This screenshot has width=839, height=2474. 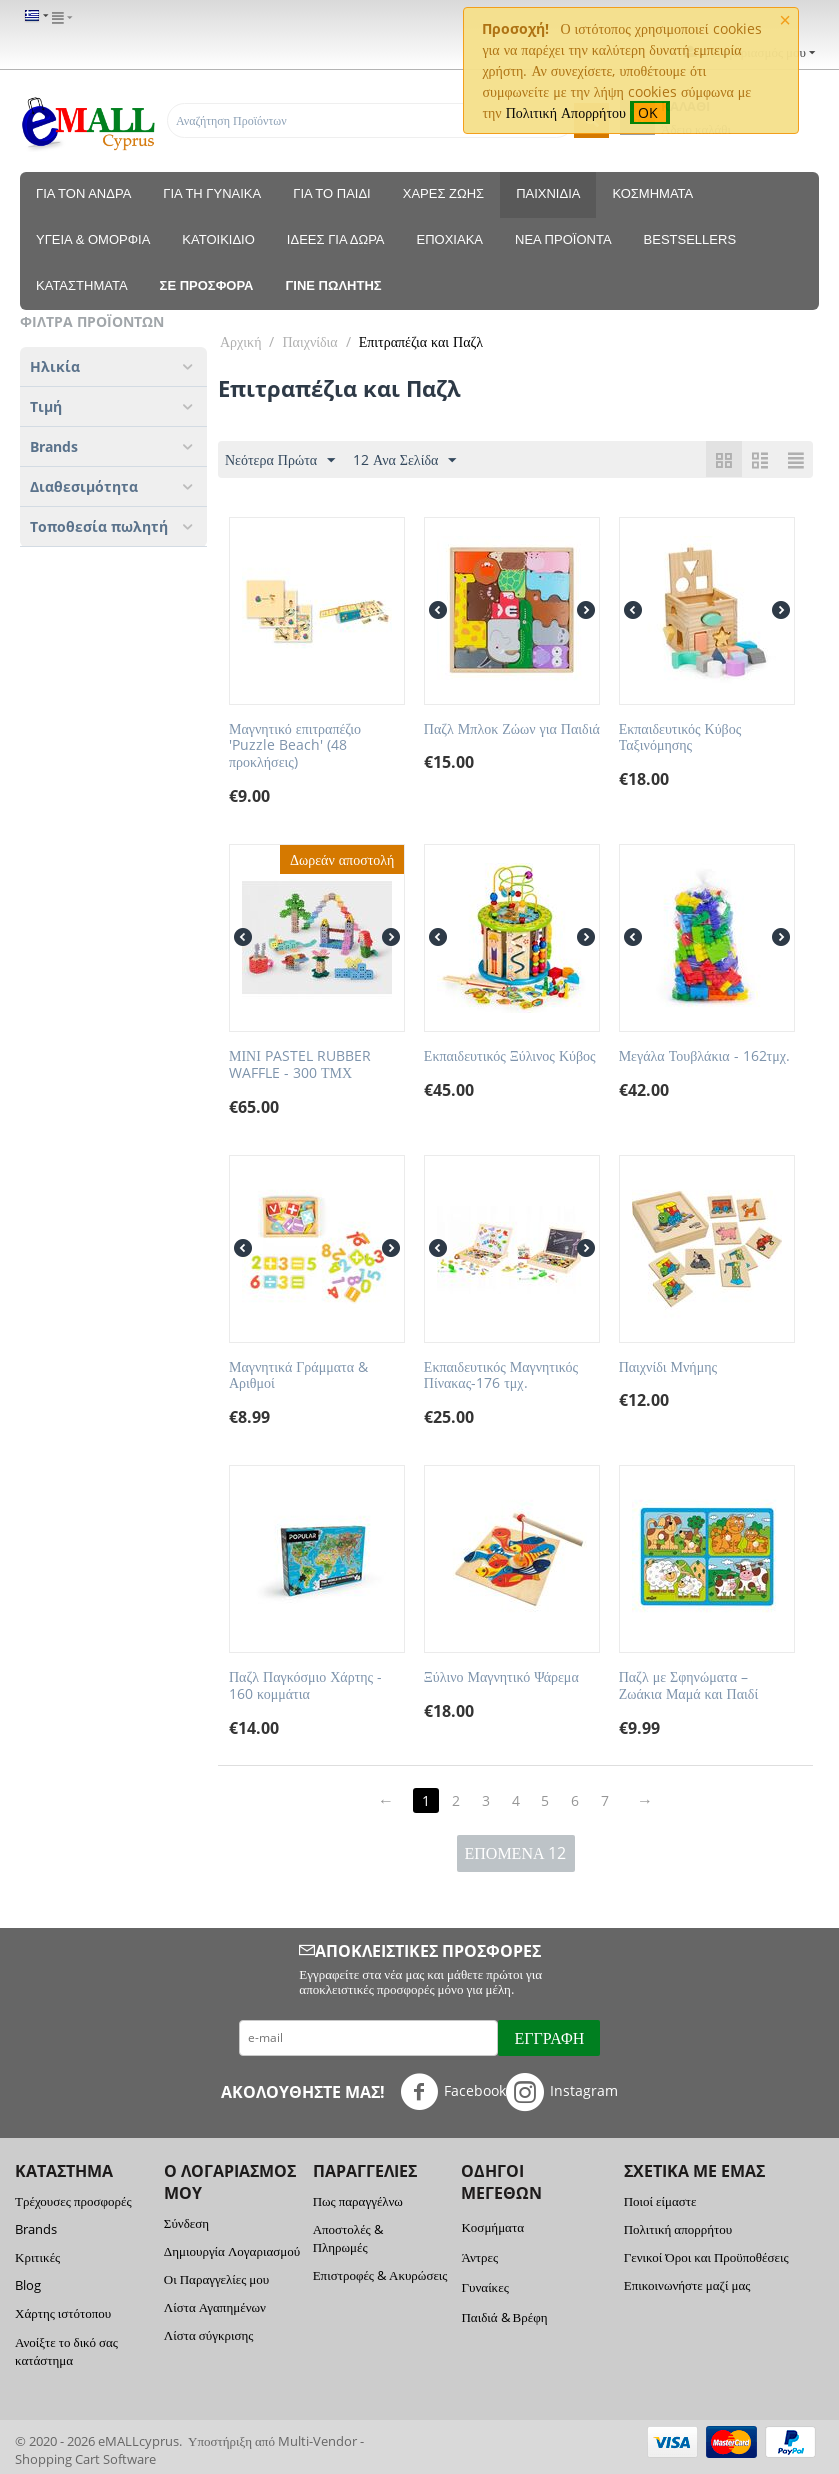 I want to click on Ιδέες για δώρα, so click(x=336, y=239).